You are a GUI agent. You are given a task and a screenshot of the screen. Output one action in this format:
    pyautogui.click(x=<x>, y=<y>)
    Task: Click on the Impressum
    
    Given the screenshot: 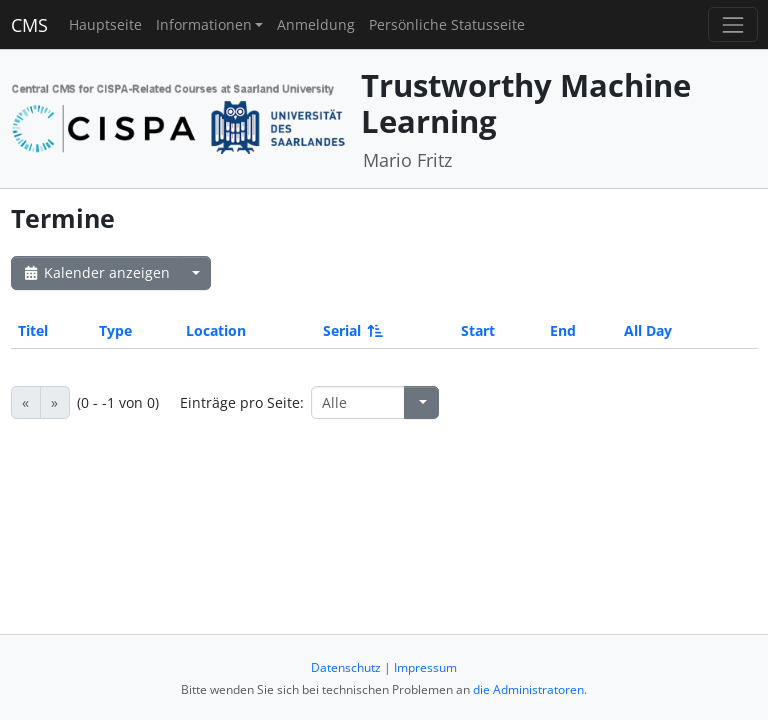 What is the action you would take?
    pyautogui.click(x=425, y=667)
    